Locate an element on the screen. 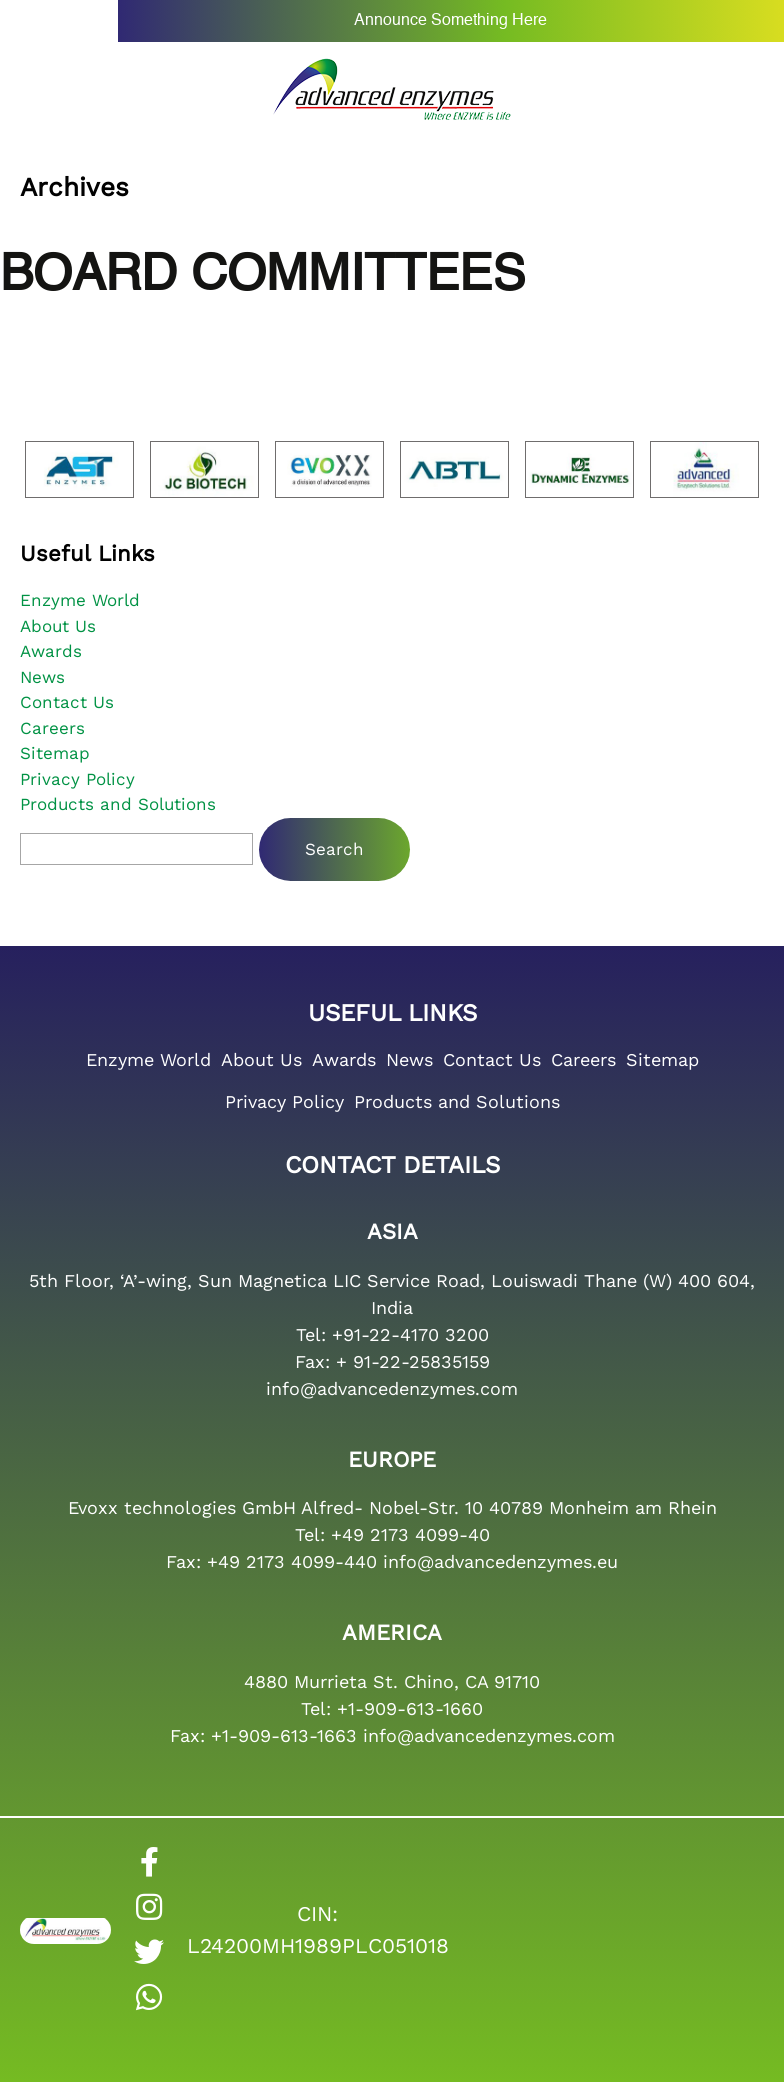  Contact Us is located at coordinates (67, 702).